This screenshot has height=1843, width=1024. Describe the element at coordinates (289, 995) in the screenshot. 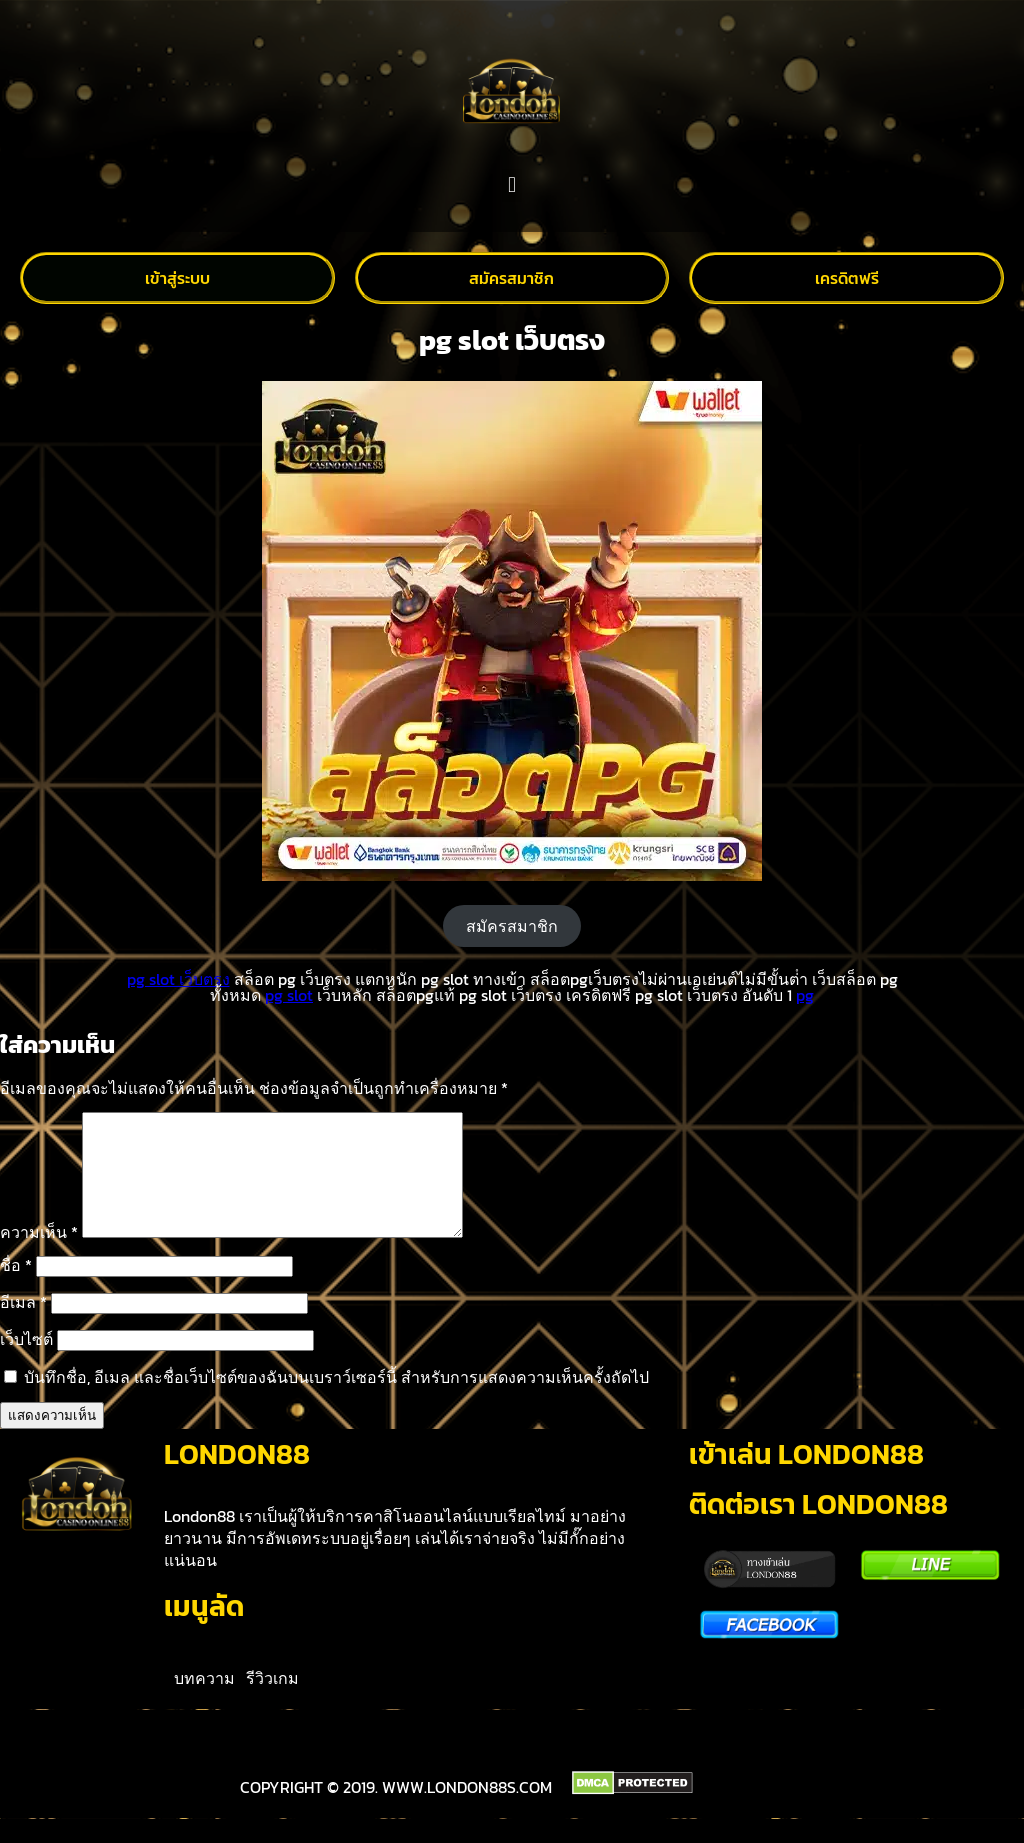

I see `pg slot` at that location.